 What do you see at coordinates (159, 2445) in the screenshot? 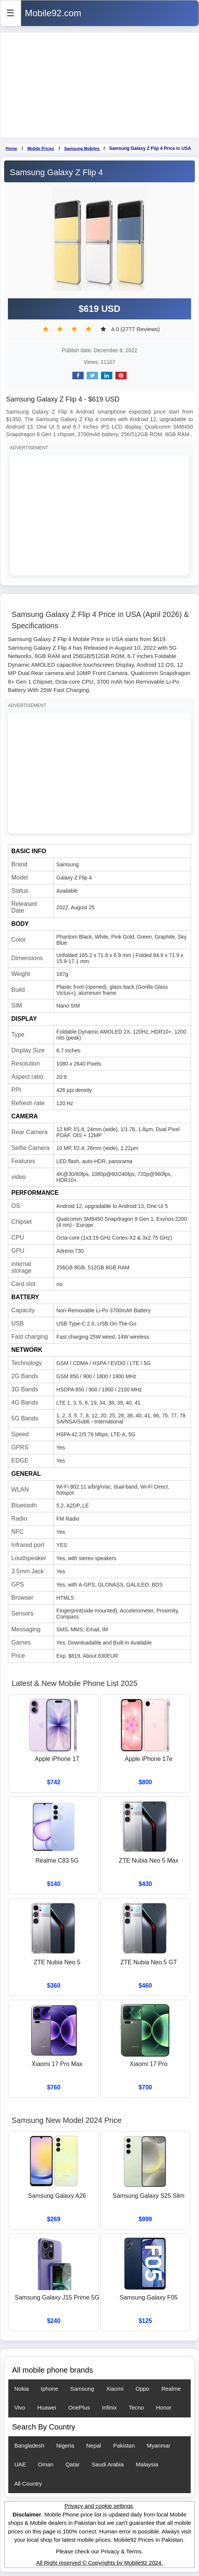
I see `Myanmar` at bounding box center [159, 2445].